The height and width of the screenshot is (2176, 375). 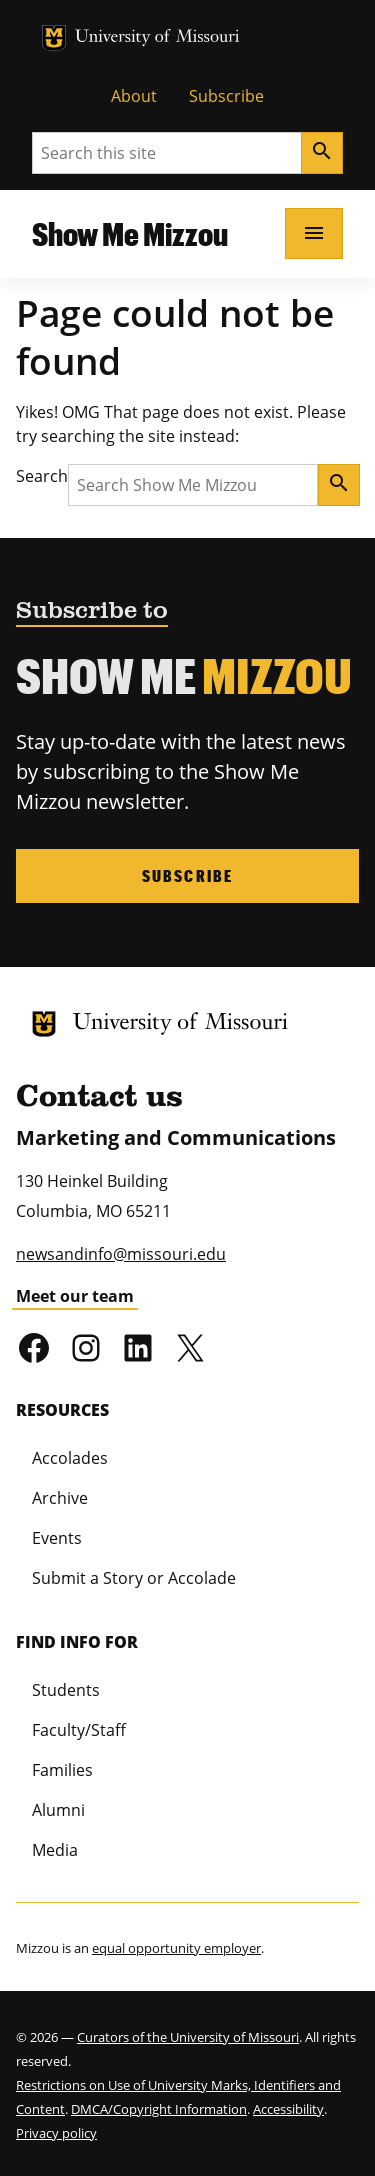 What do you see at coordinates (58, 1810) in the screenshot?
I see `Alumni` at bounding box center [58, 1810].